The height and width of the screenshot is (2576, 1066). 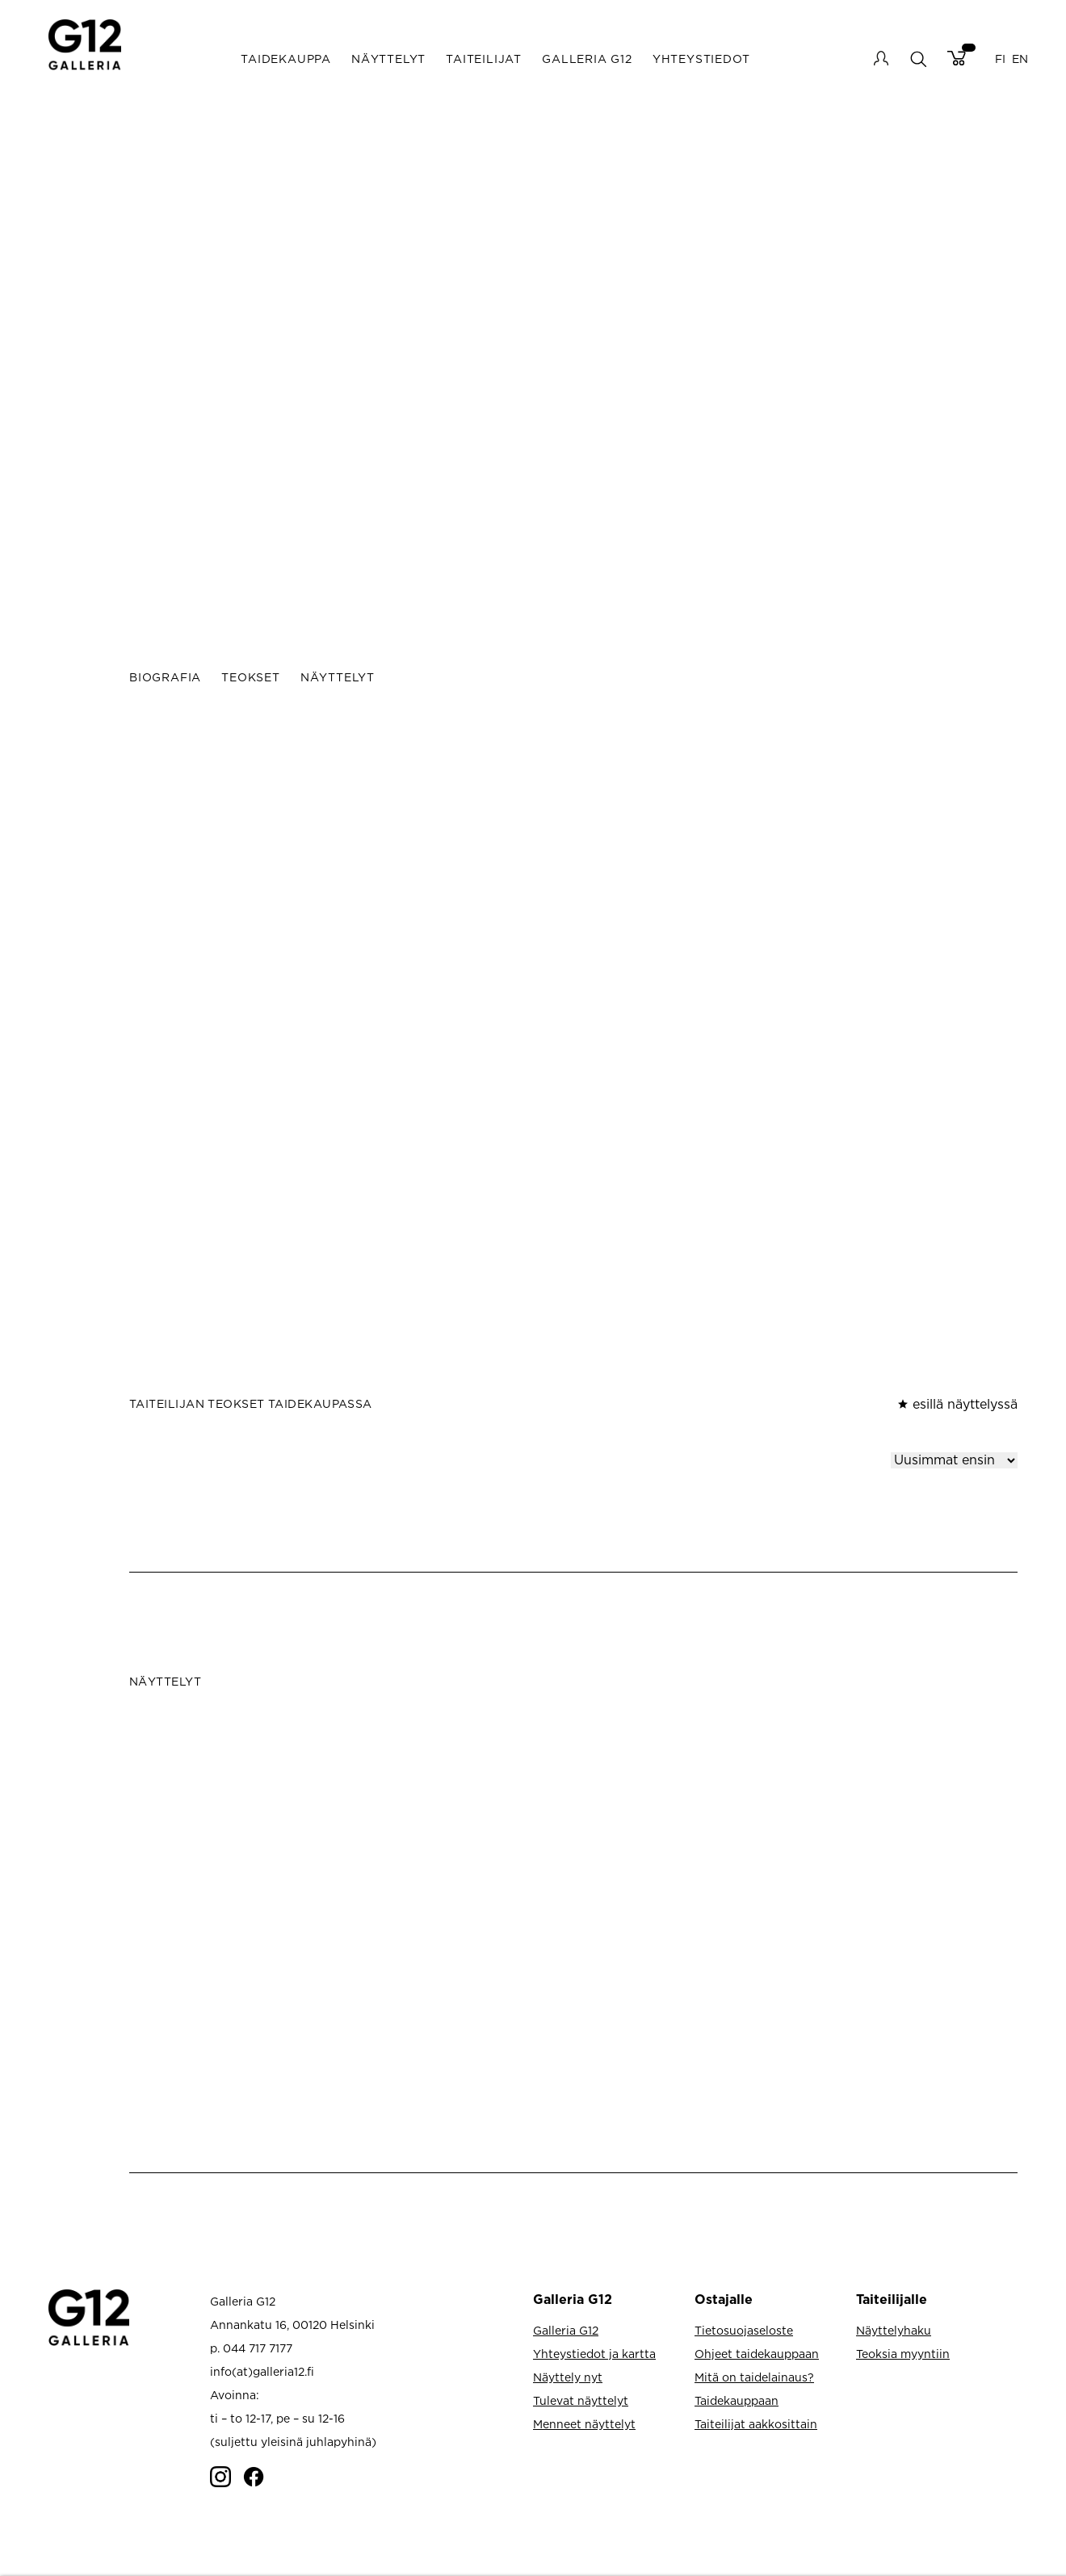 What do you see at coordinates (744, 2330) in the screenshot?
I see `Tietosuojaseloste` at bounding box center [744, 2330].